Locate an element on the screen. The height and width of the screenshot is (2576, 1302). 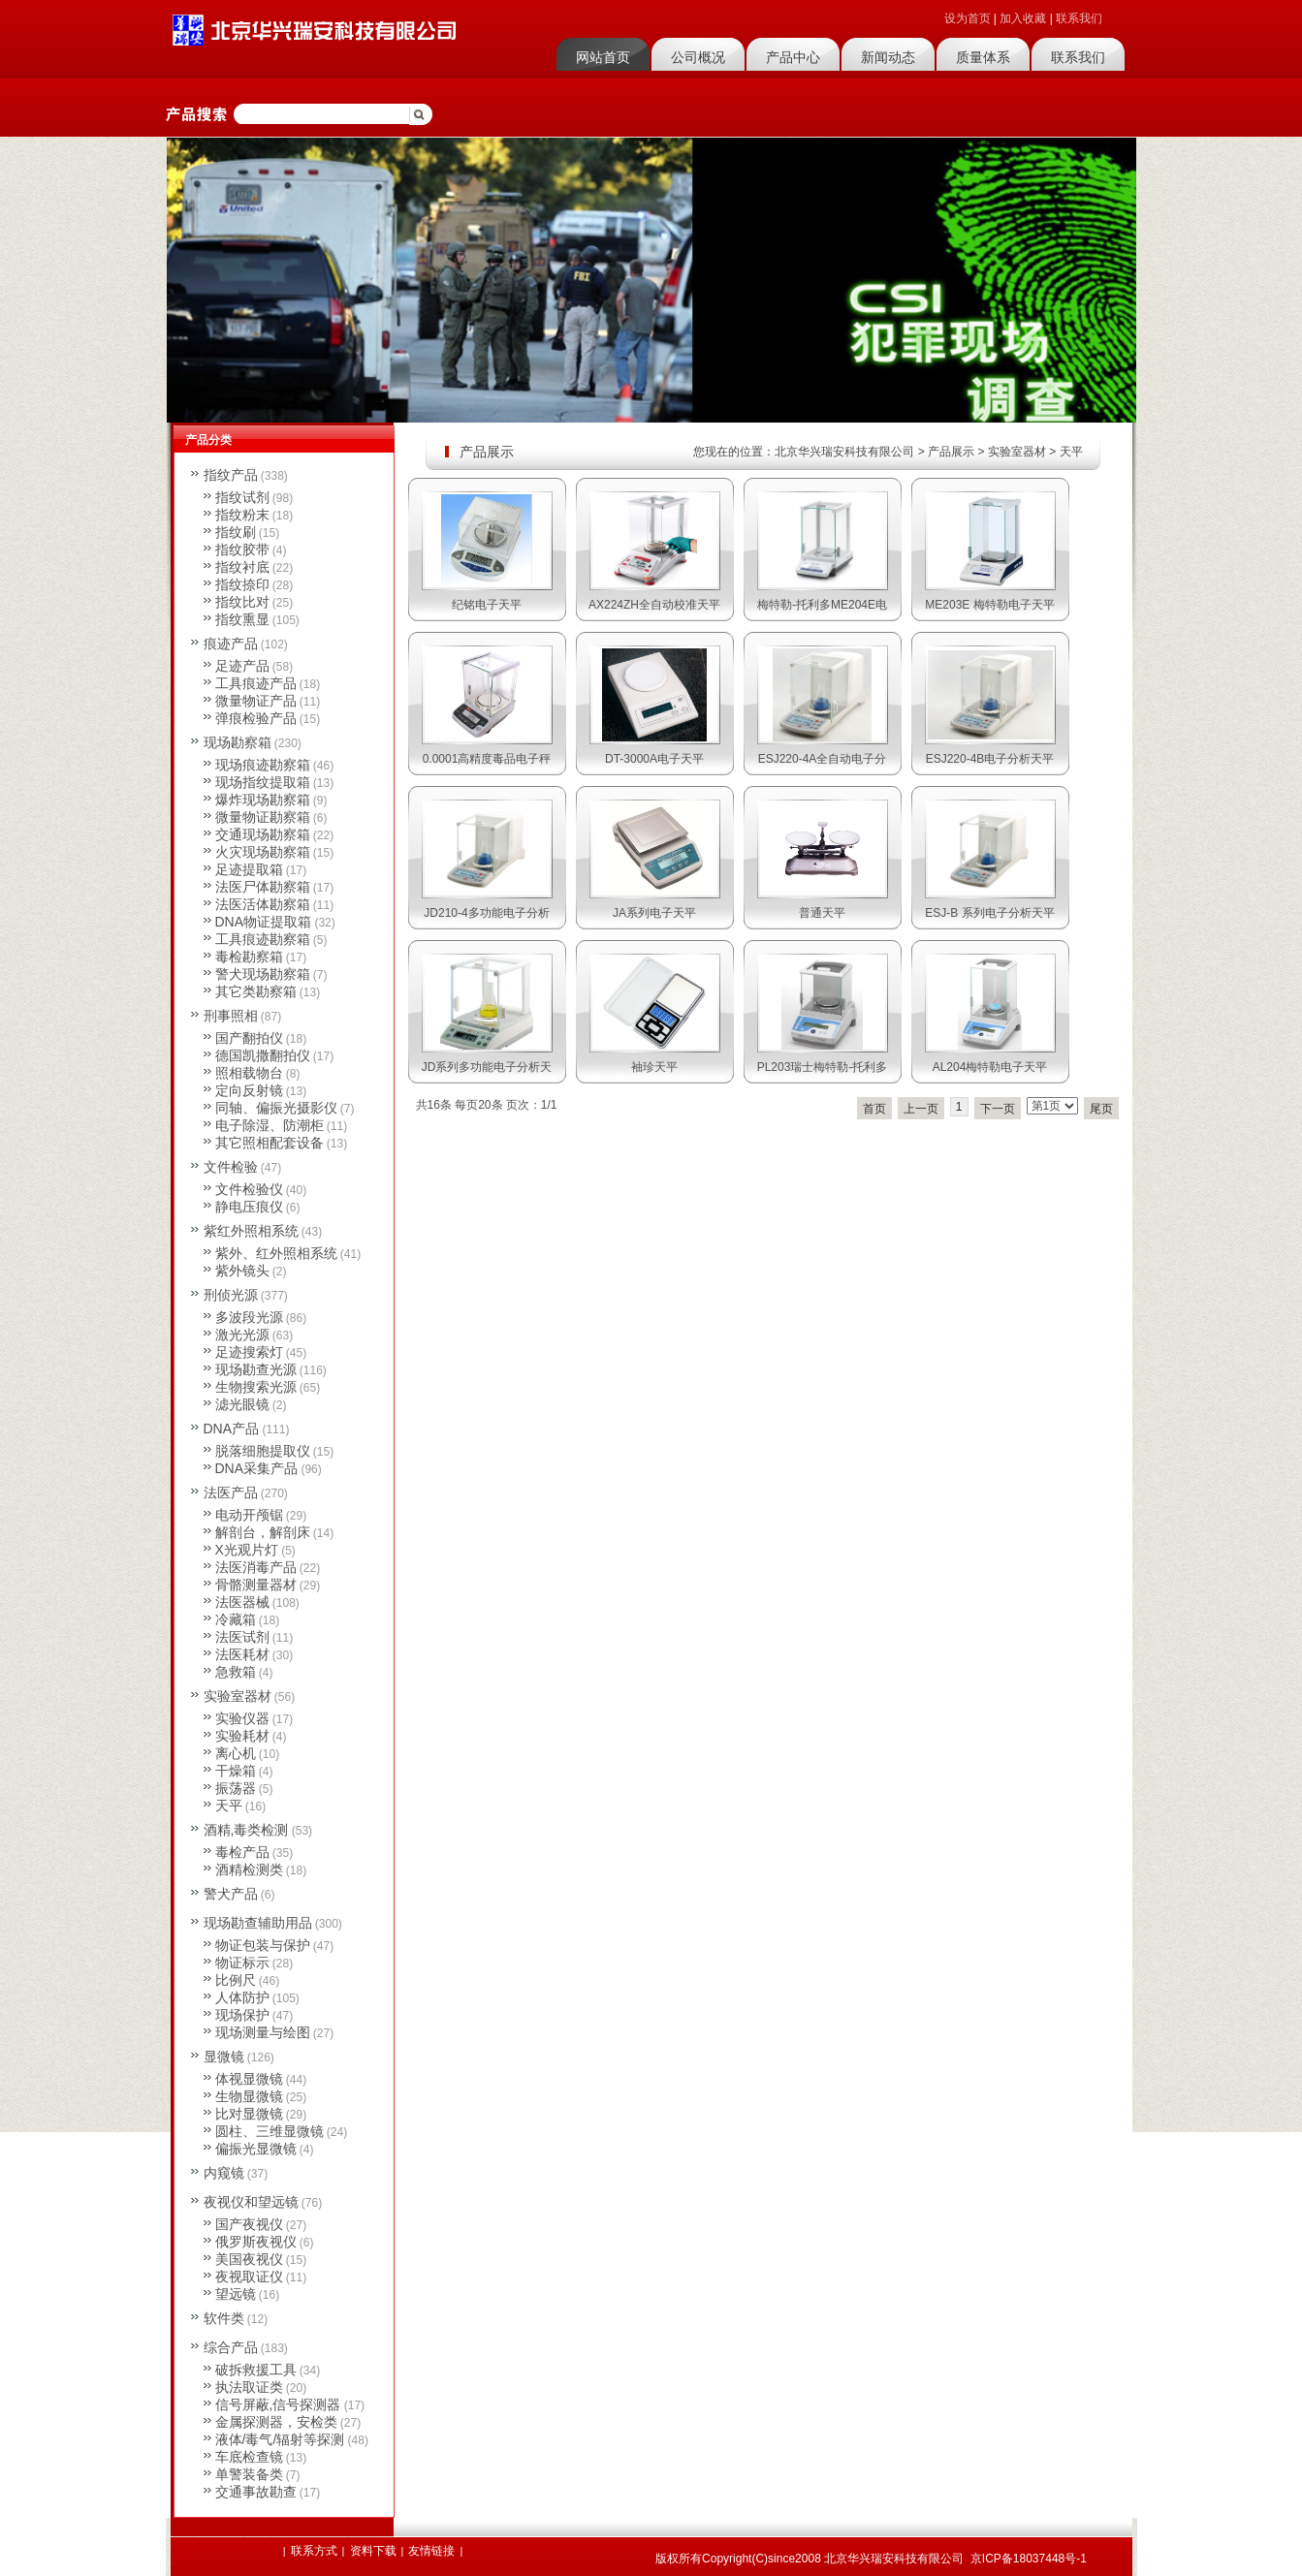
生物搜索光源 is located at coordinates (256, 1387).